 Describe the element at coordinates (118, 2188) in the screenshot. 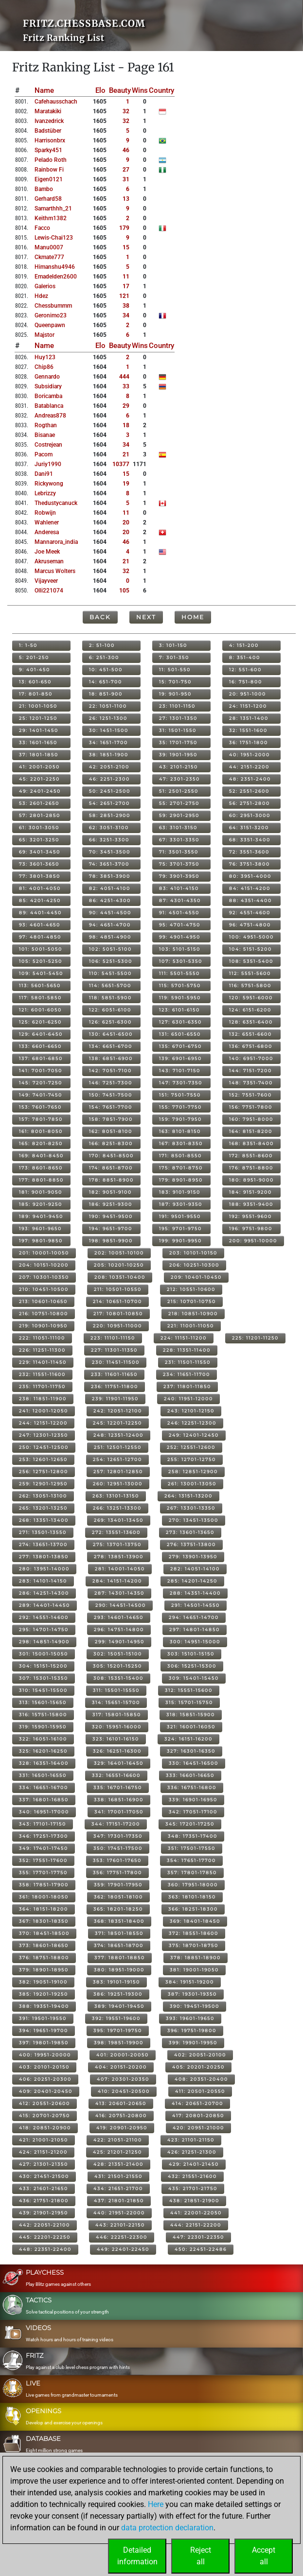

I see `434: 21651-21700` at that location.